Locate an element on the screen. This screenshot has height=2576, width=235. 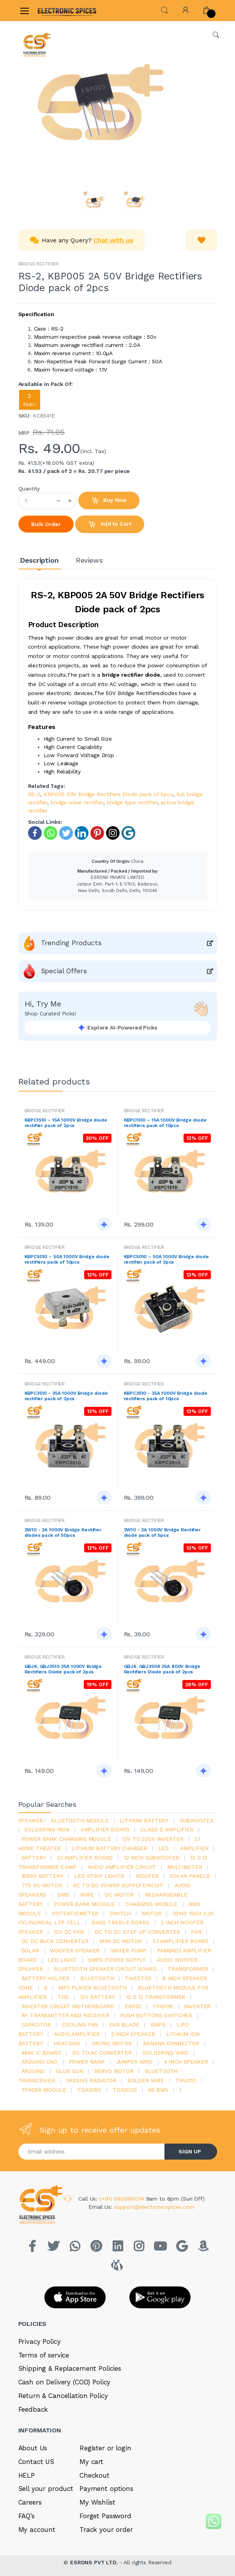
12v dc fan is located at coordinates (69, 1932).